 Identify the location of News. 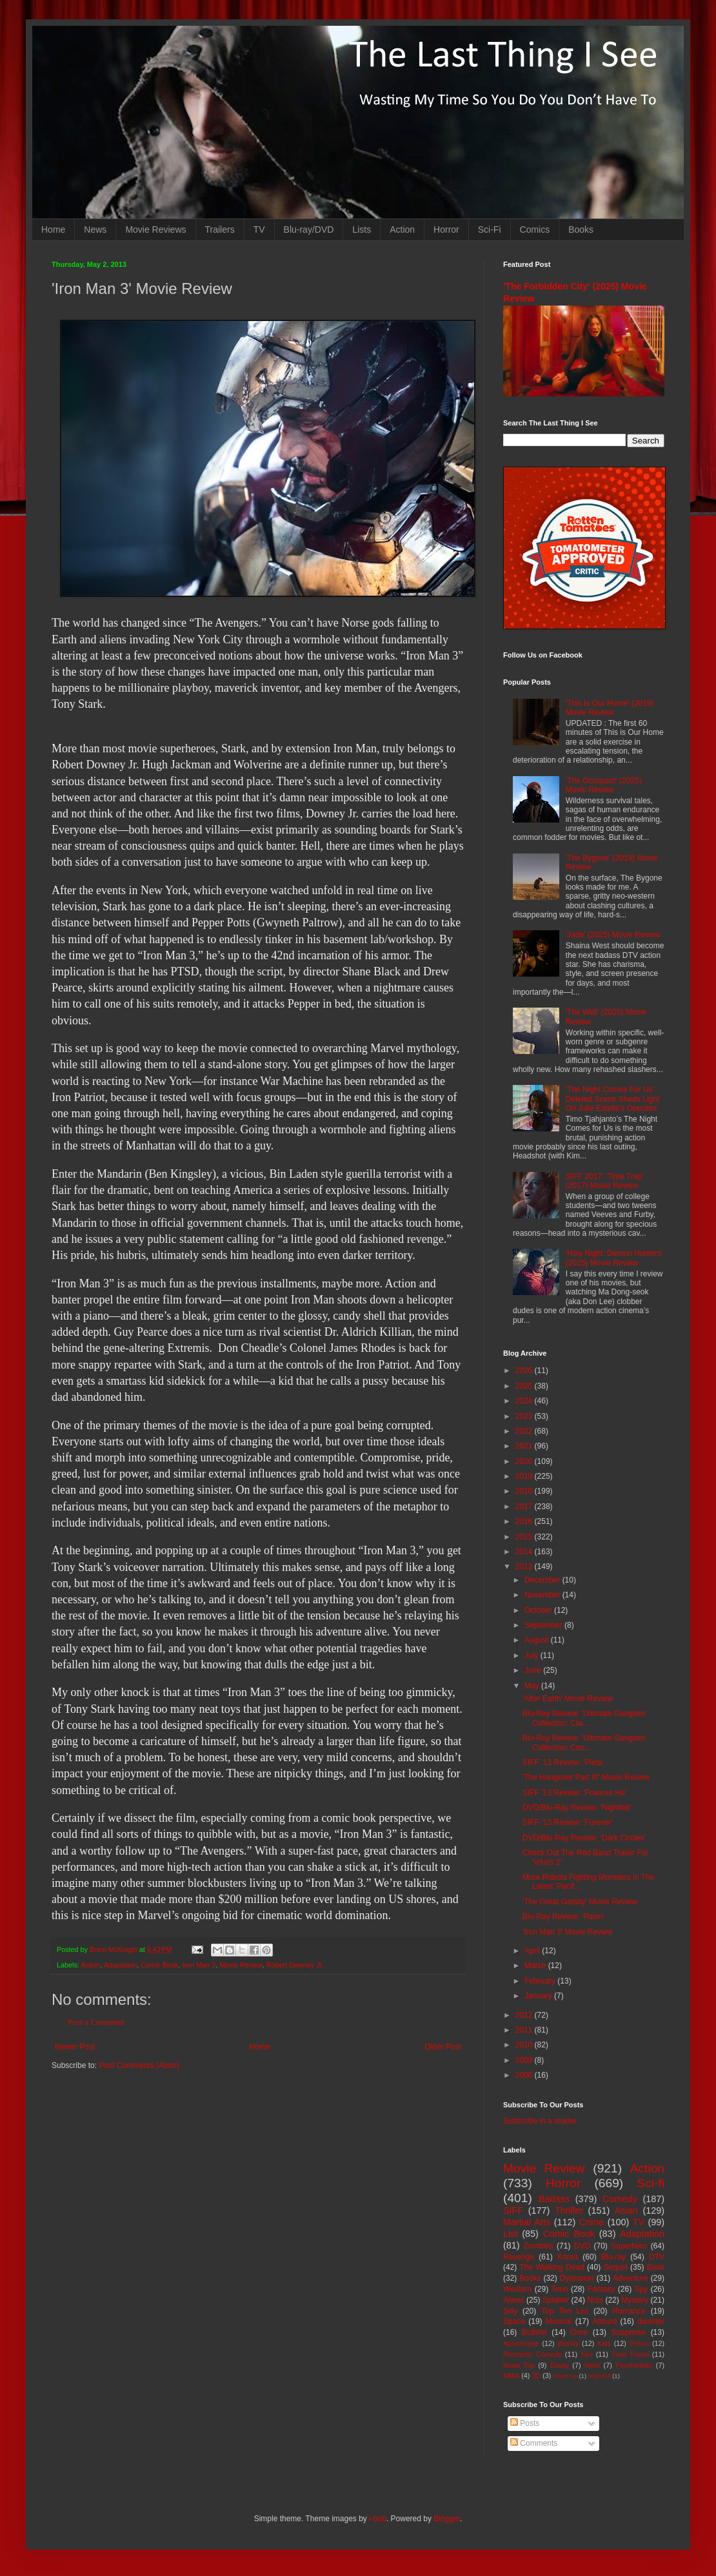
(95, 229).